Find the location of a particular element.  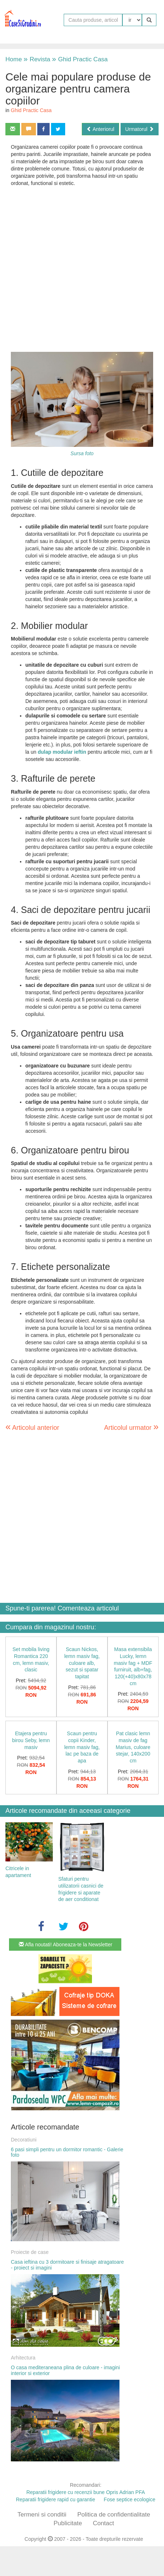

6 pasi simpli pentru un dormitor romantic - Galerie foto is located at coordinates (67, 2152).